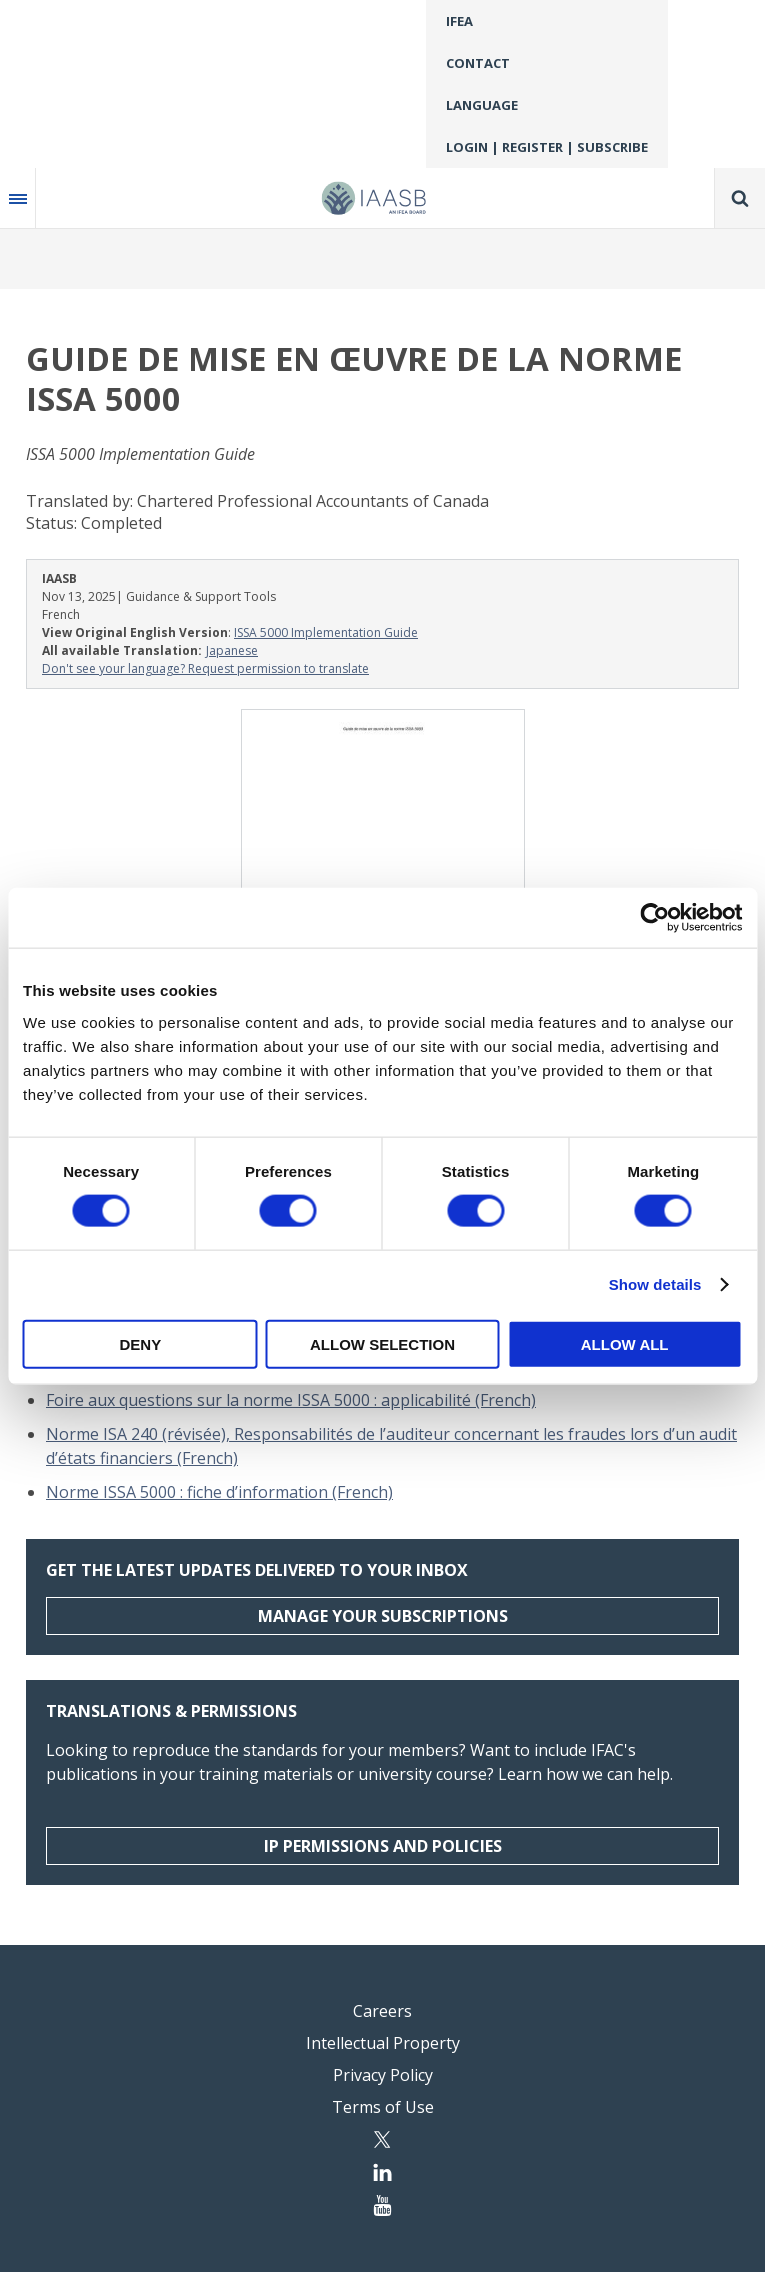  What do you see at coordinates (382, 2011) in the screenshot?
I see `Careers` at bounding box center [382, 2011].